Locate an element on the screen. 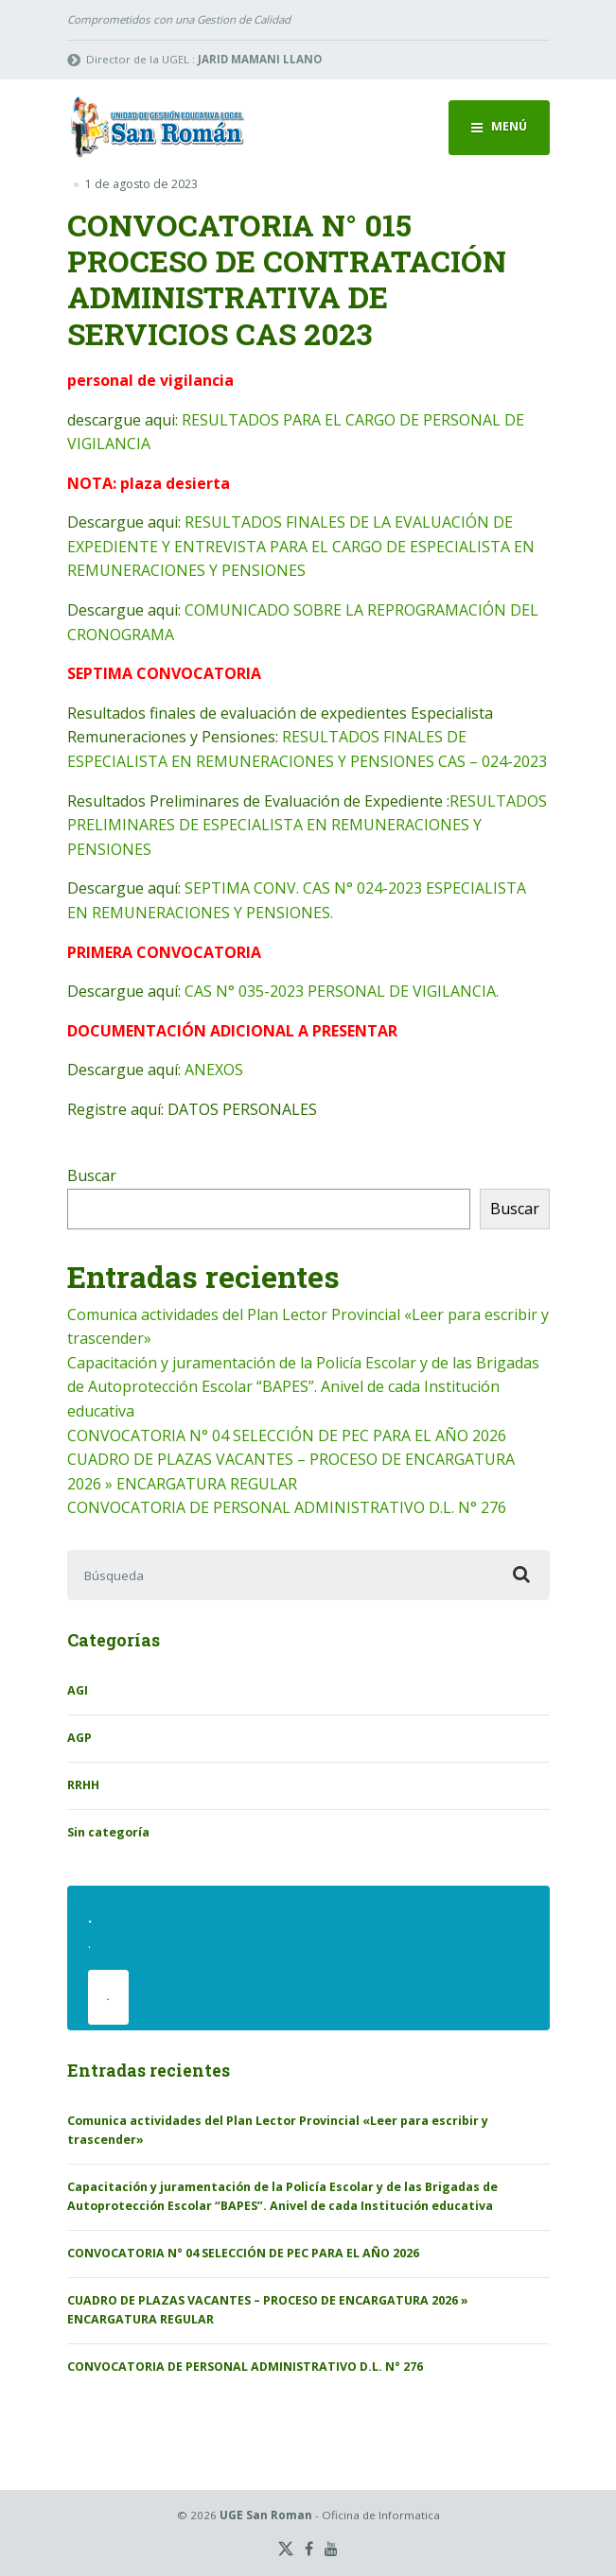 The height and width of the screenshot is (2576, 616). Sin categoría is located at coordinates (108, 1832).